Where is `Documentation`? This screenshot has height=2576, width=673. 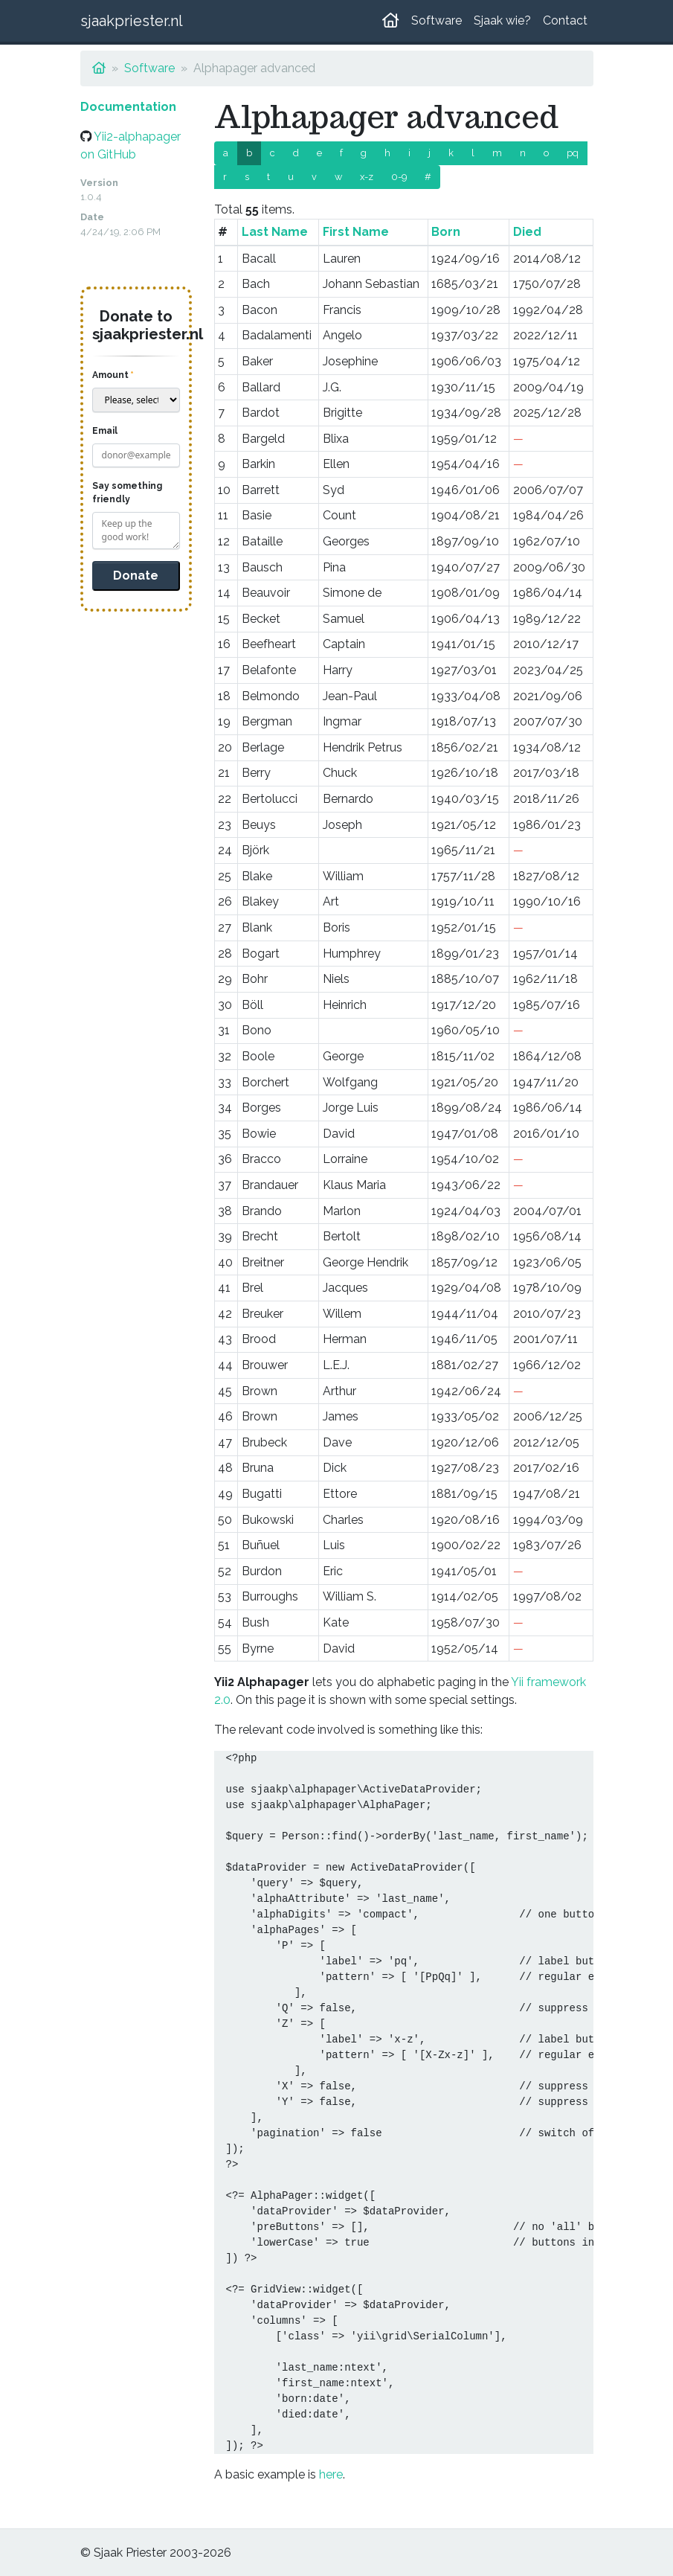 Documentation is located at coordinates (128, 107).